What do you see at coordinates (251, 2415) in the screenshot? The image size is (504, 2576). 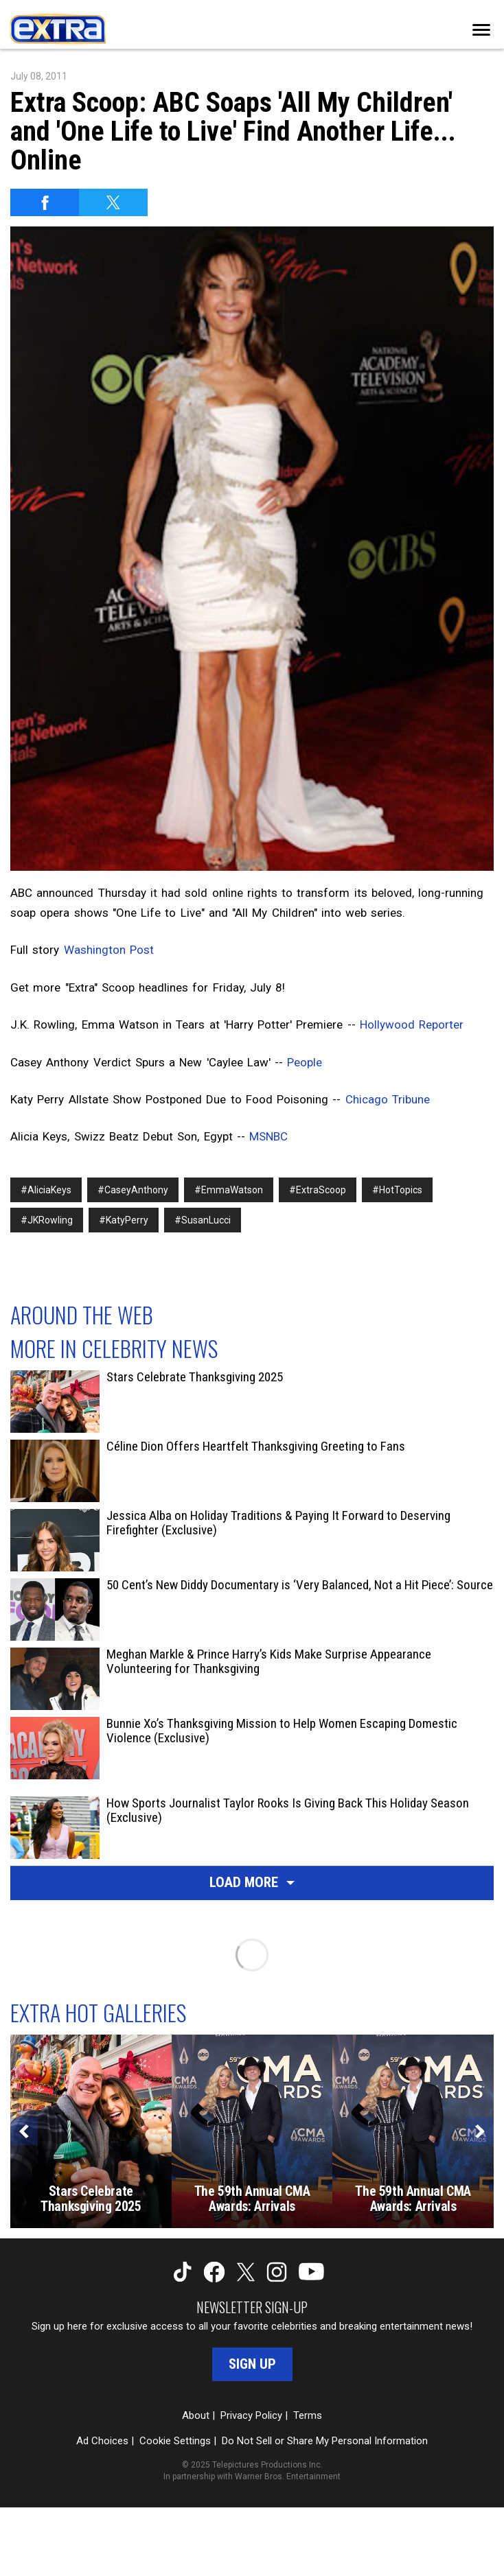 I see `Privacy Policy` at bounding box center [251, 2415].